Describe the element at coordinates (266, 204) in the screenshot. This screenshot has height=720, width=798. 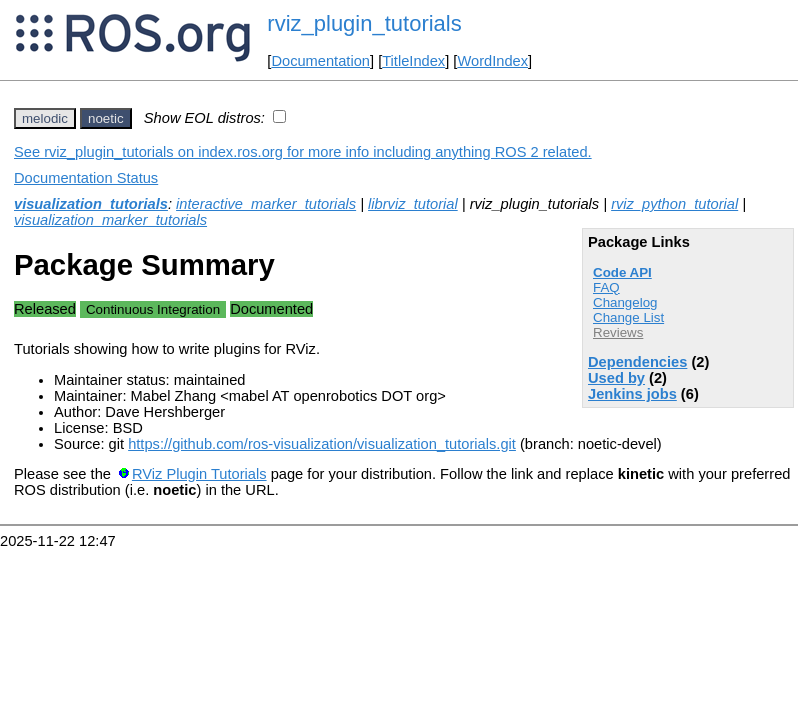
I see `interactive_marker_tutorials` at that location.